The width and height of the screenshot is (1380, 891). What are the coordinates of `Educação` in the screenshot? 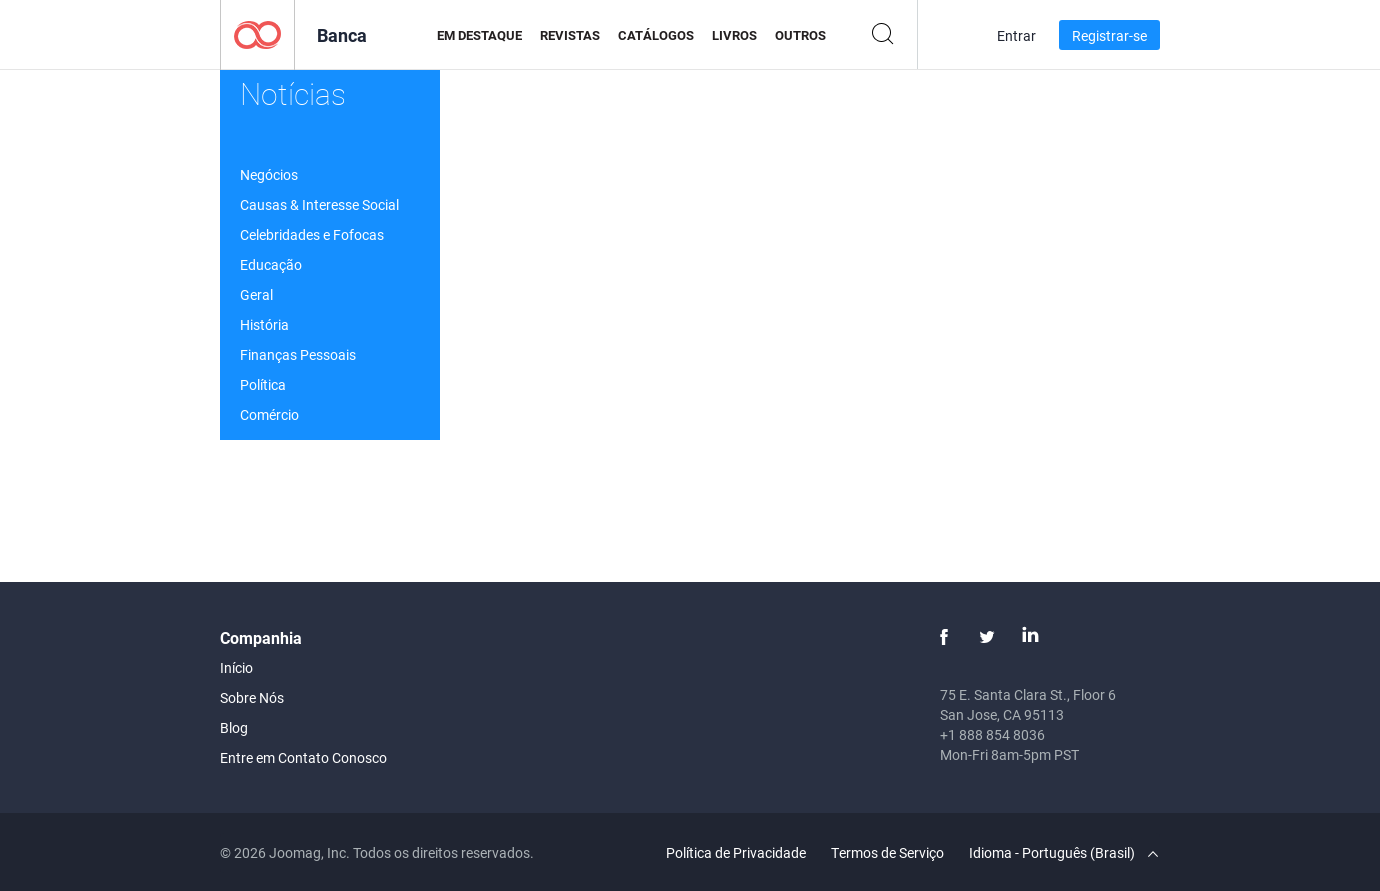 It's located at (271, 264).